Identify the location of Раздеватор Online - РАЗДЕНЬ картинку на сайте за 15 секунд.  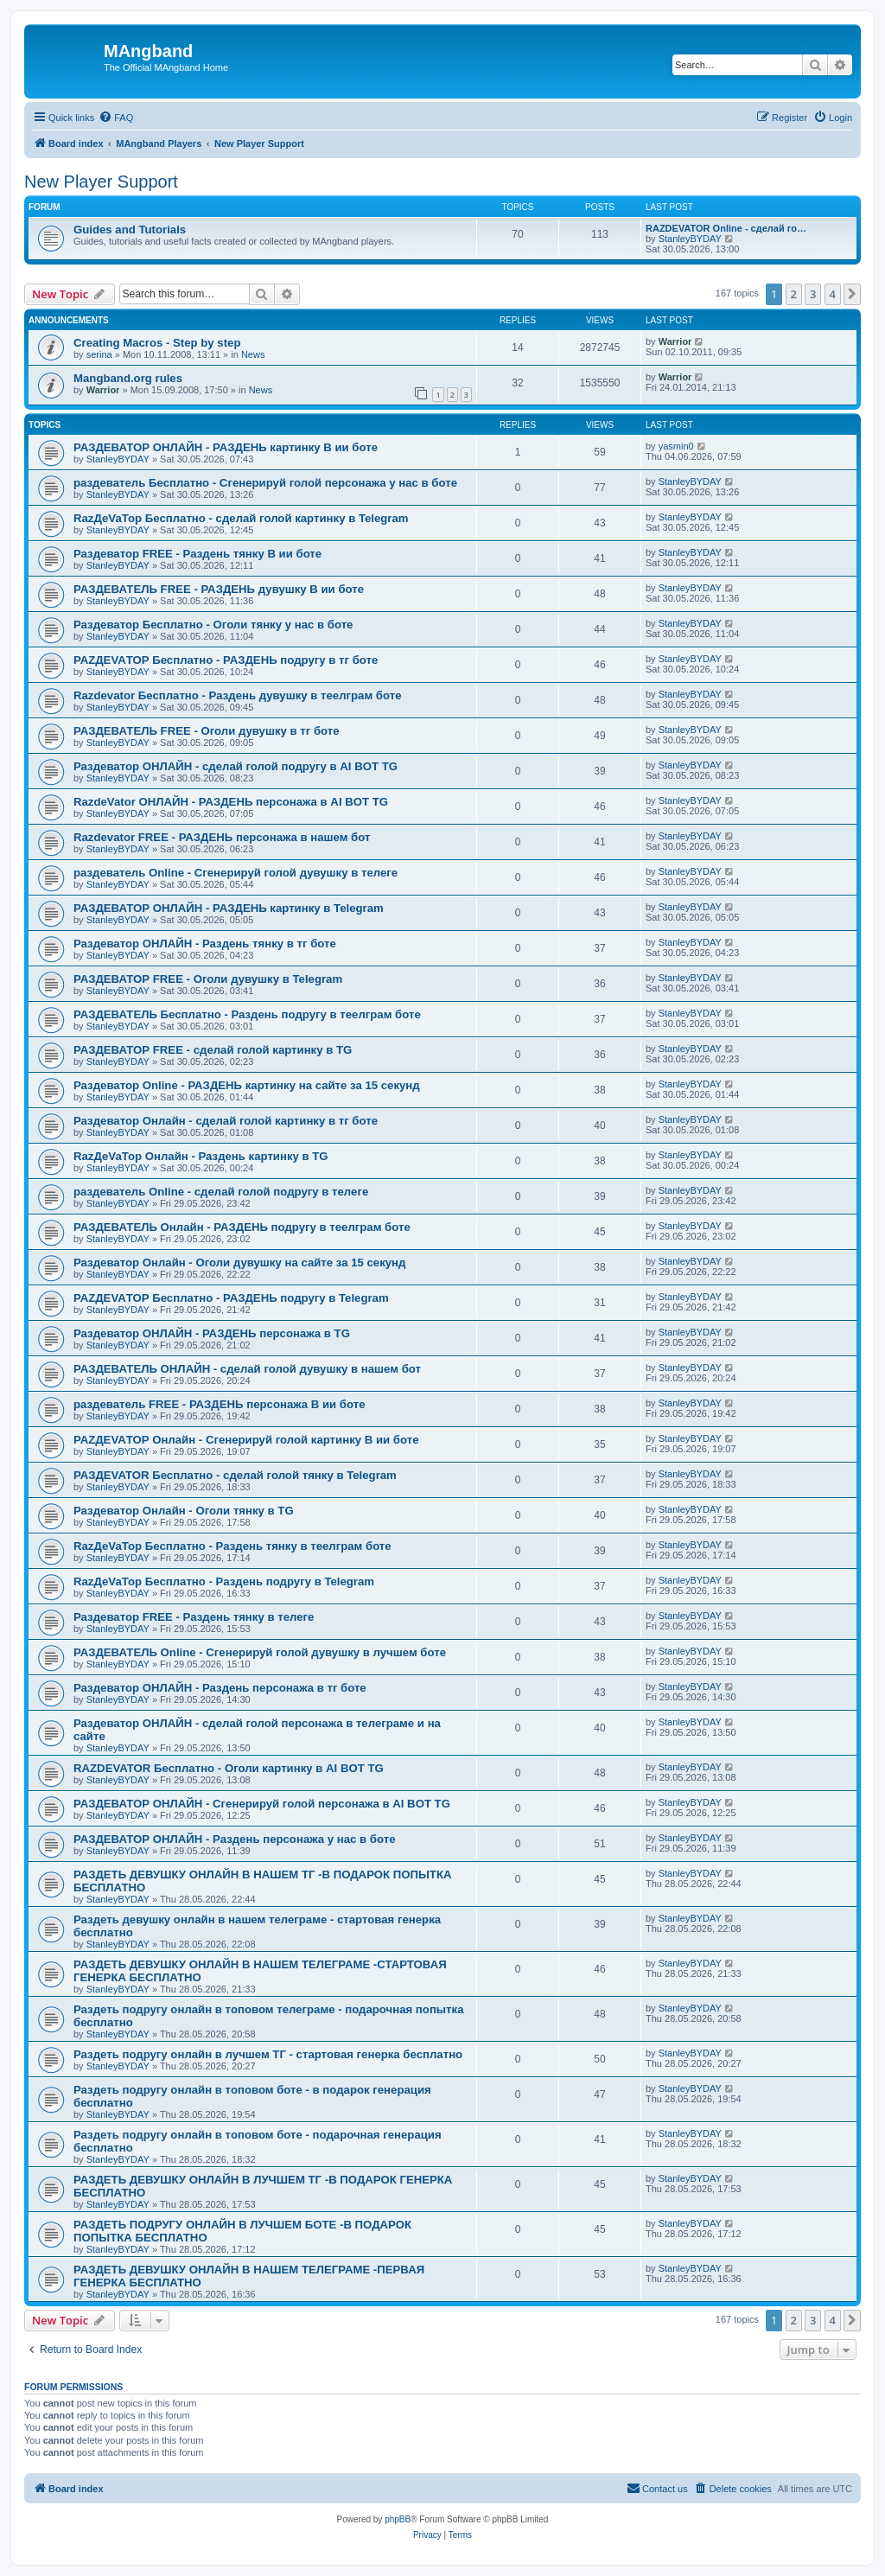
(246, 1085).